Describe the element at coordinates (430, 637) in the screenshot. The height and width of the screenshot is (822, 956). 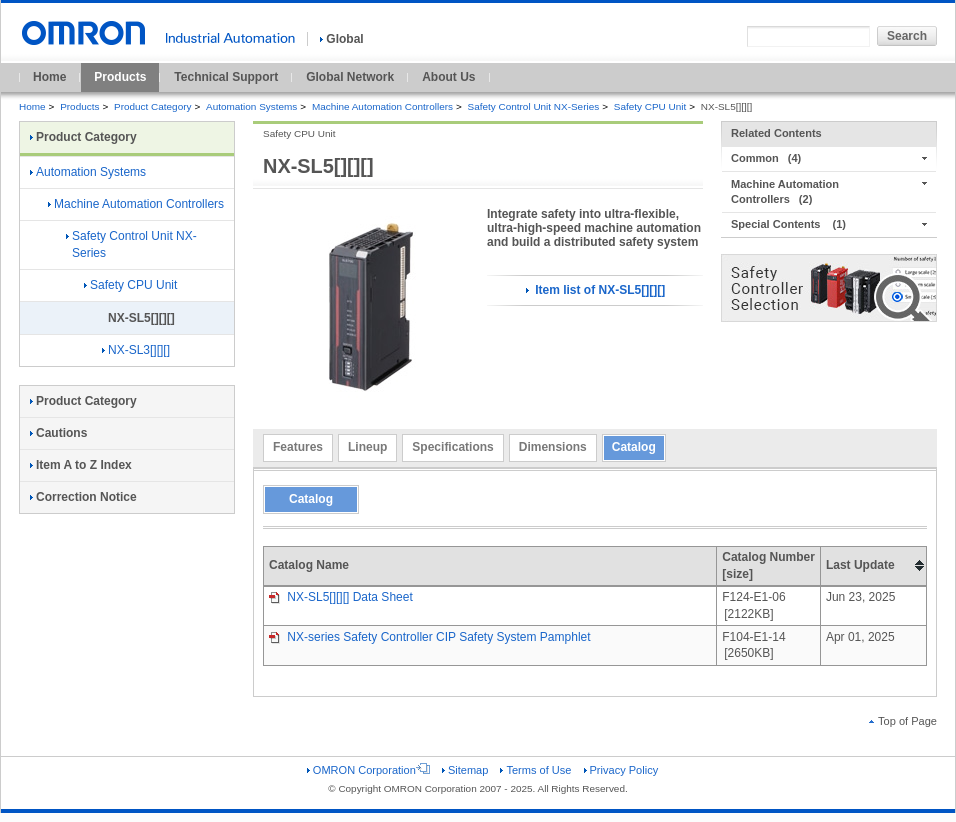
I see `NX-series Safety Controller CIP Safety System Pamphlet` at that location.